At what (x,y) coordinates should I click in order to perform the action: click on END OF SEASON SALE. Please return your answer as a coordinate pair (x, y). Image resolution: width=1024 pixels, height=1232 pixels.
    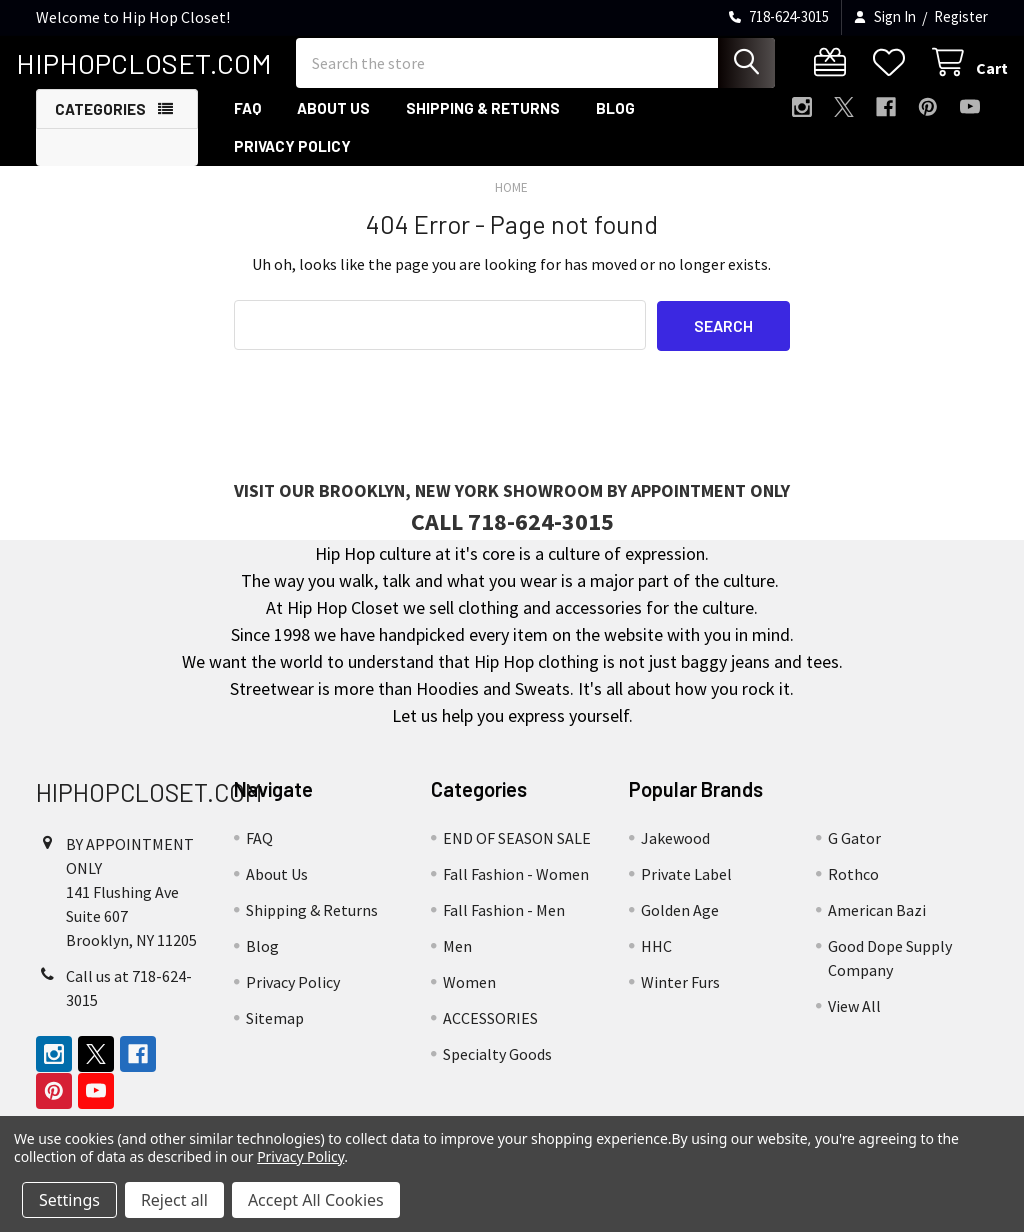
    Looking at the image, I should click on (517, 853).